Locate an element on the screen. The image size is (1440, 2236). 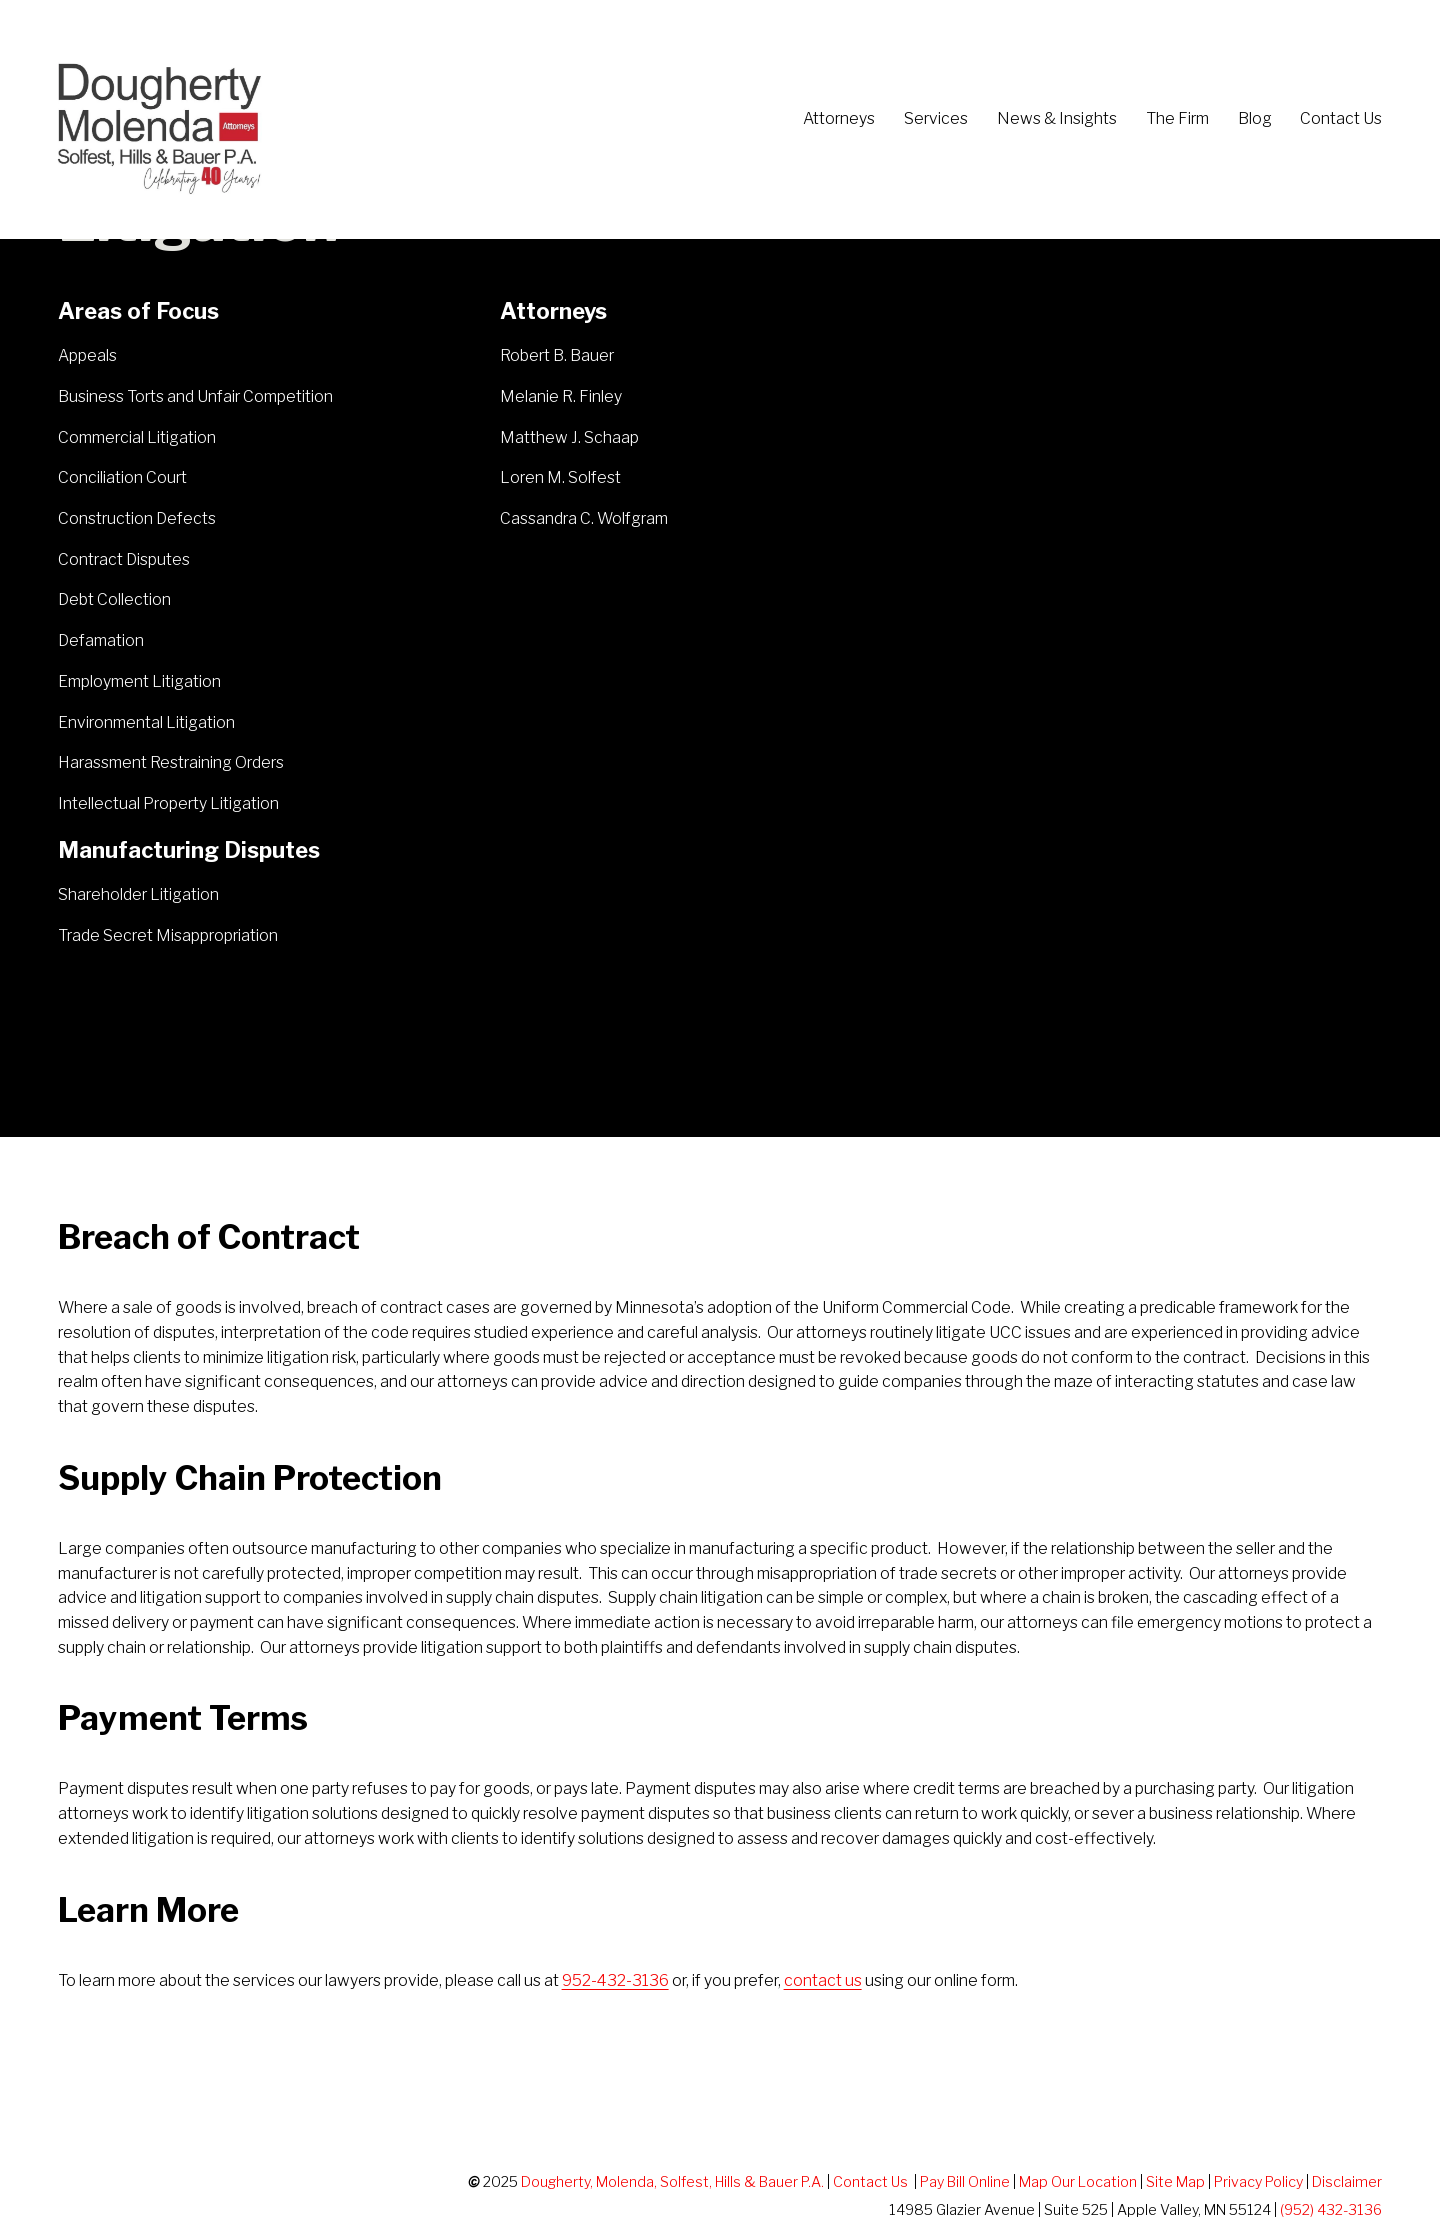
Commercial Litigation is located at coordinates (137, 437).